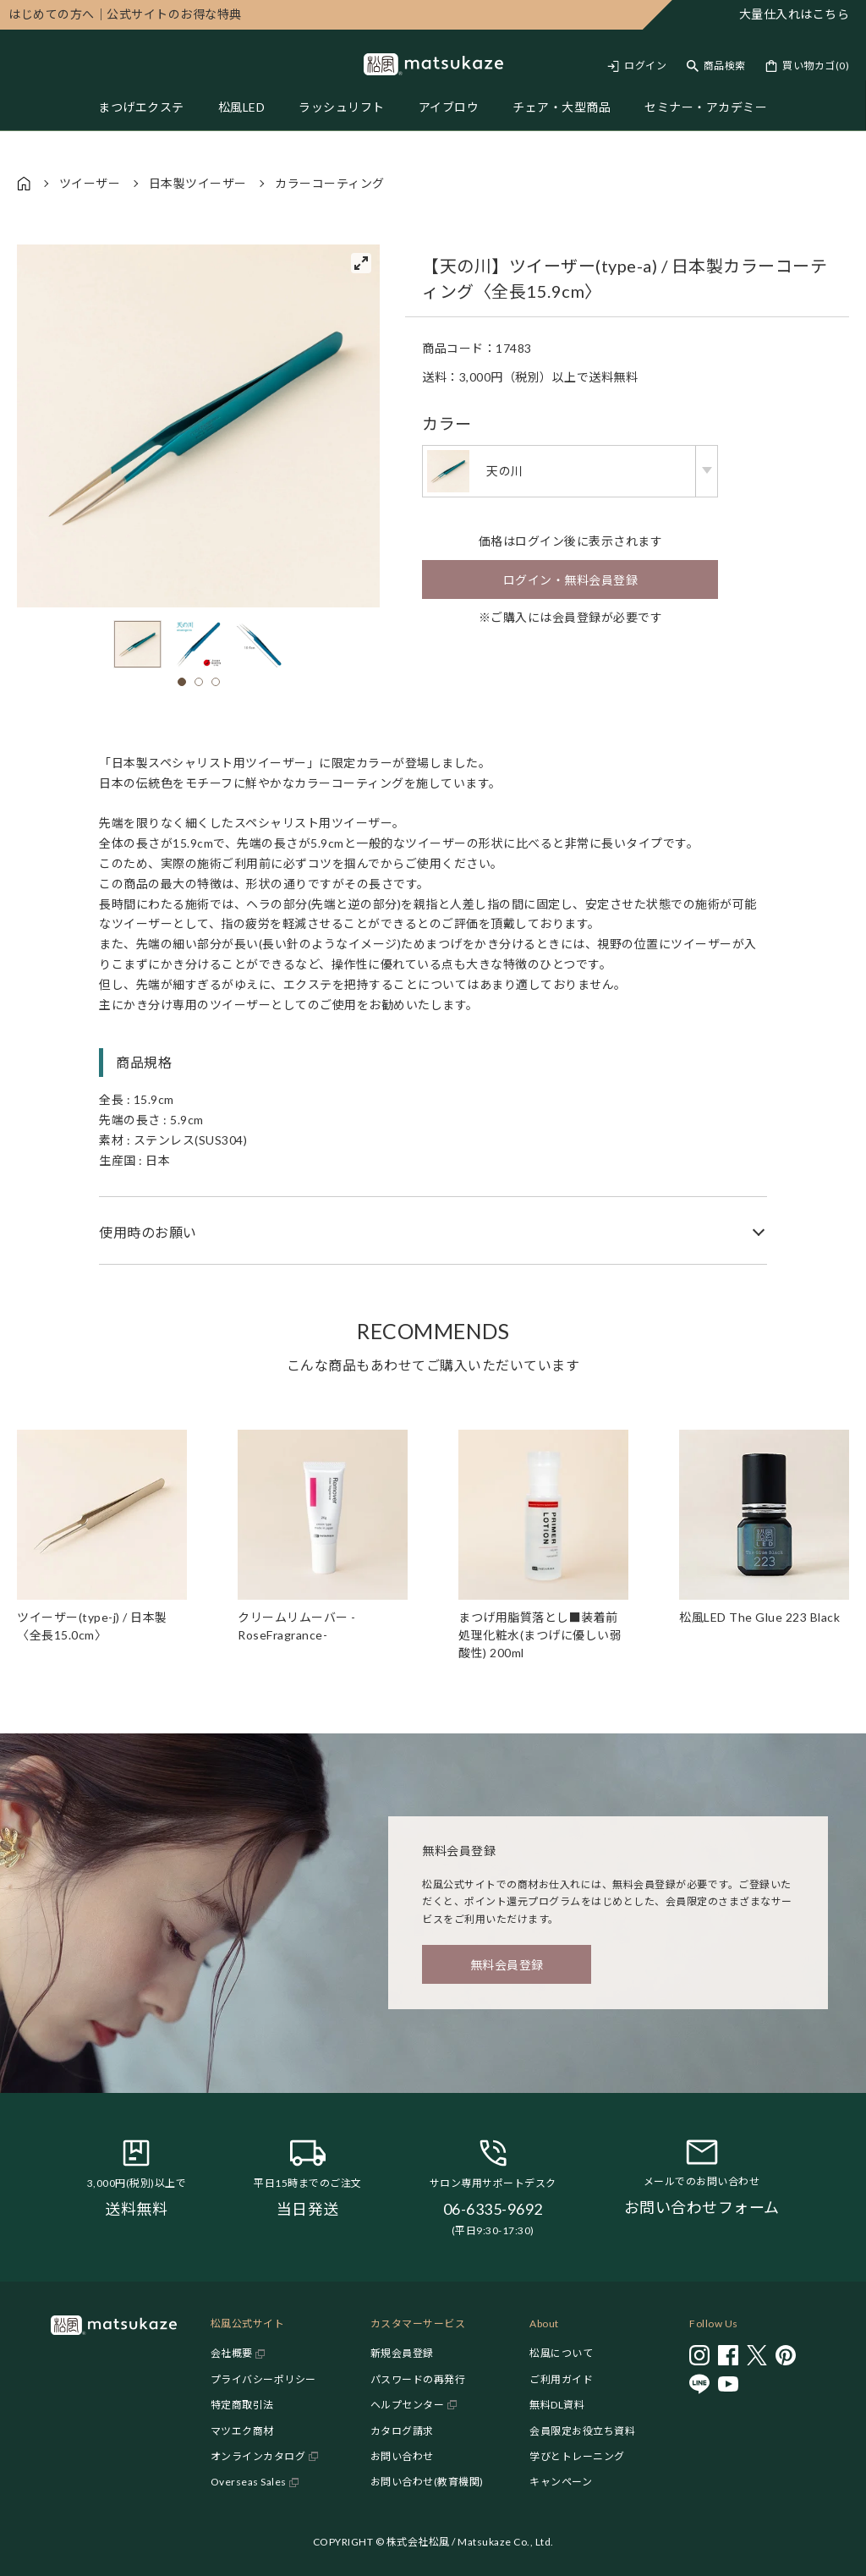 This screenshot has width=866, height=2576. What do you see at coordinates (705, 107) in the screenshot?
I see `セミナー・アカデミー` at bounding box center [705, 107].